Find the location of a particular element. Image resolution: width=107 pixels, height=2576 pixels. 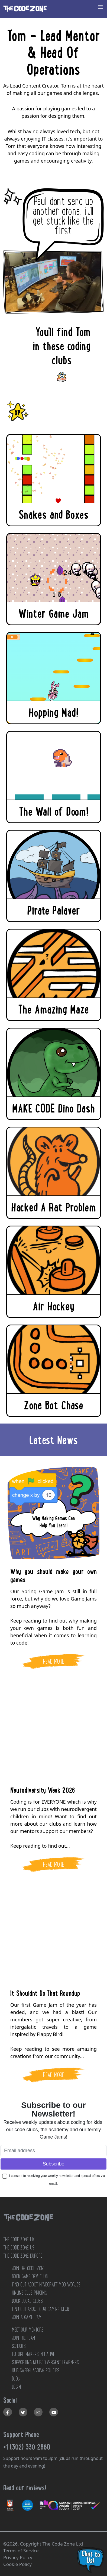

Book Local Clubs is located at coordinates (27, 2301).